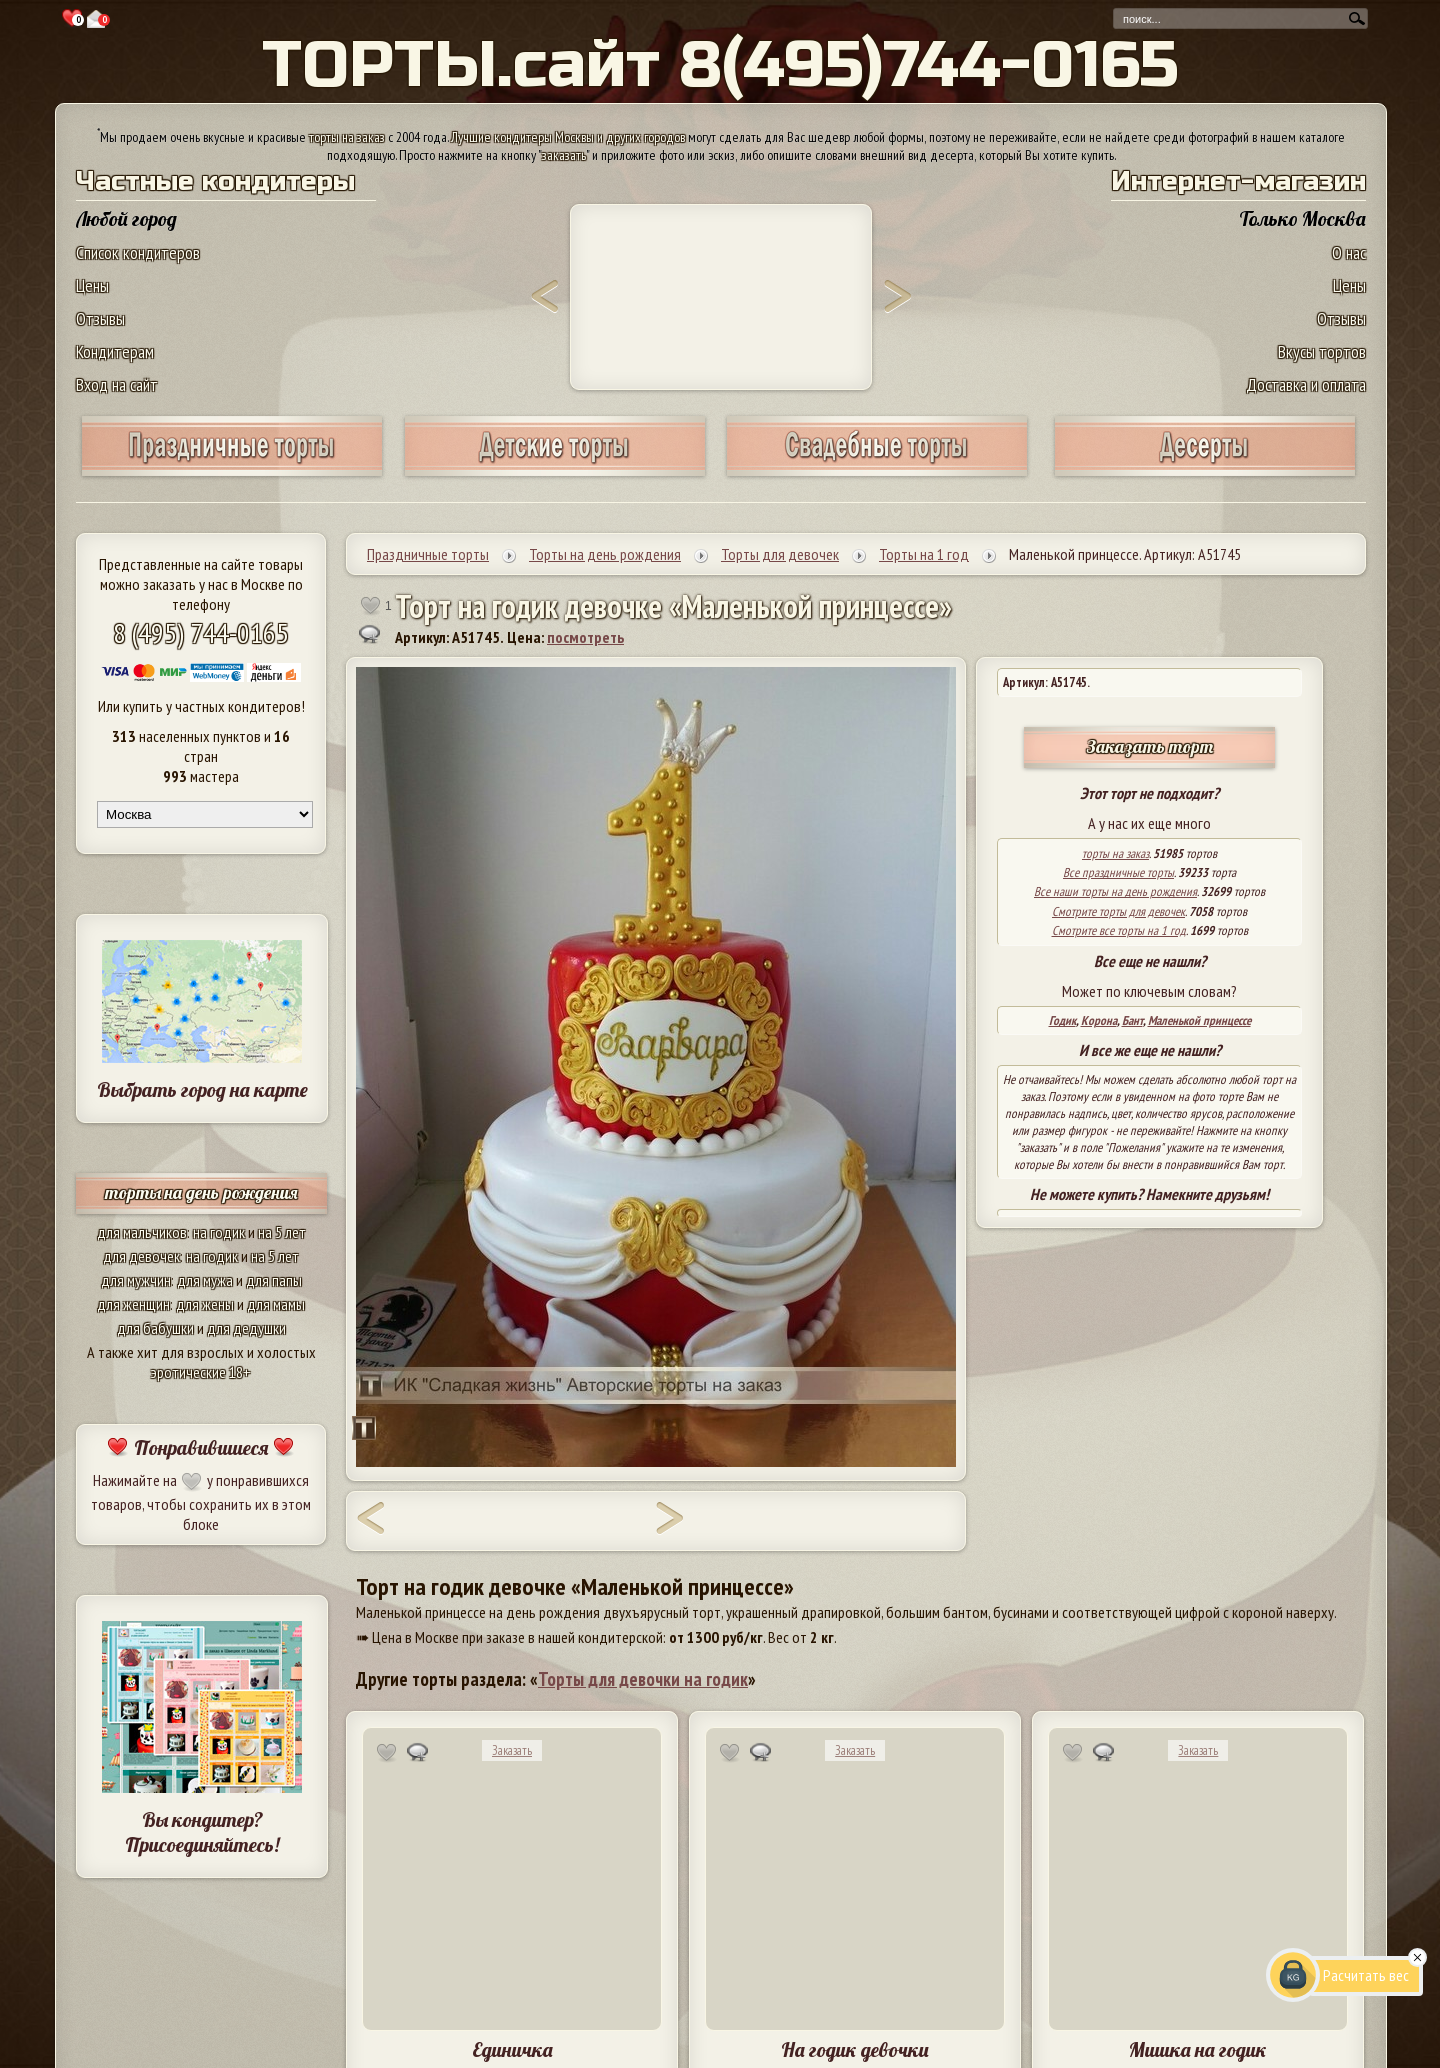 The height and width of the screenshot is (2068, 1440). I want to click on для девочек, so click(141, 1256).